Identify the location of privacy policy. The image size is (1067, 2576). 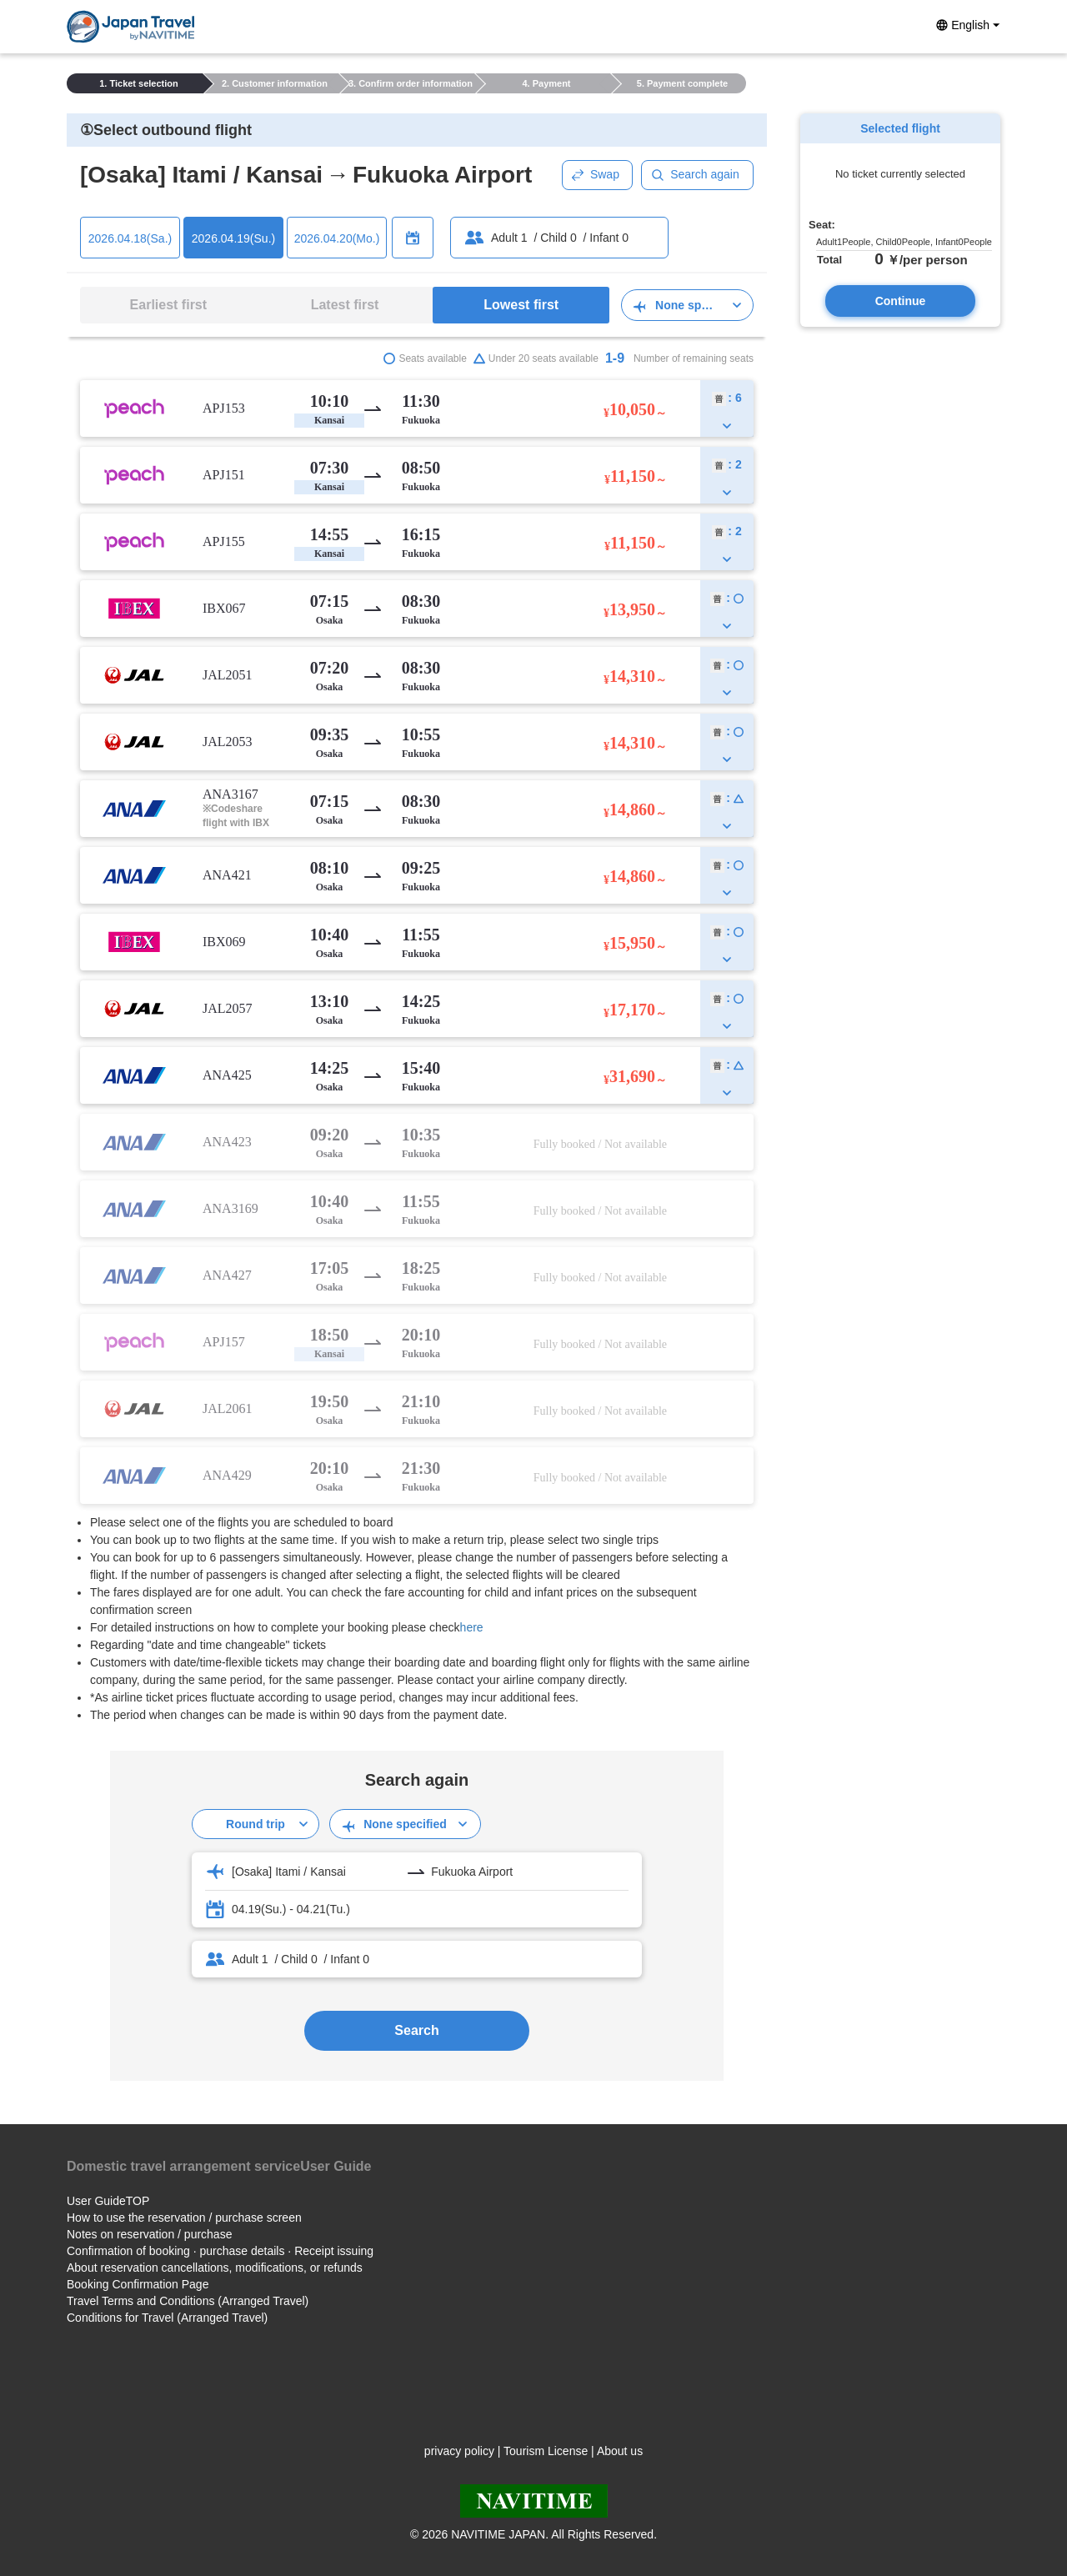
(459, 2451).